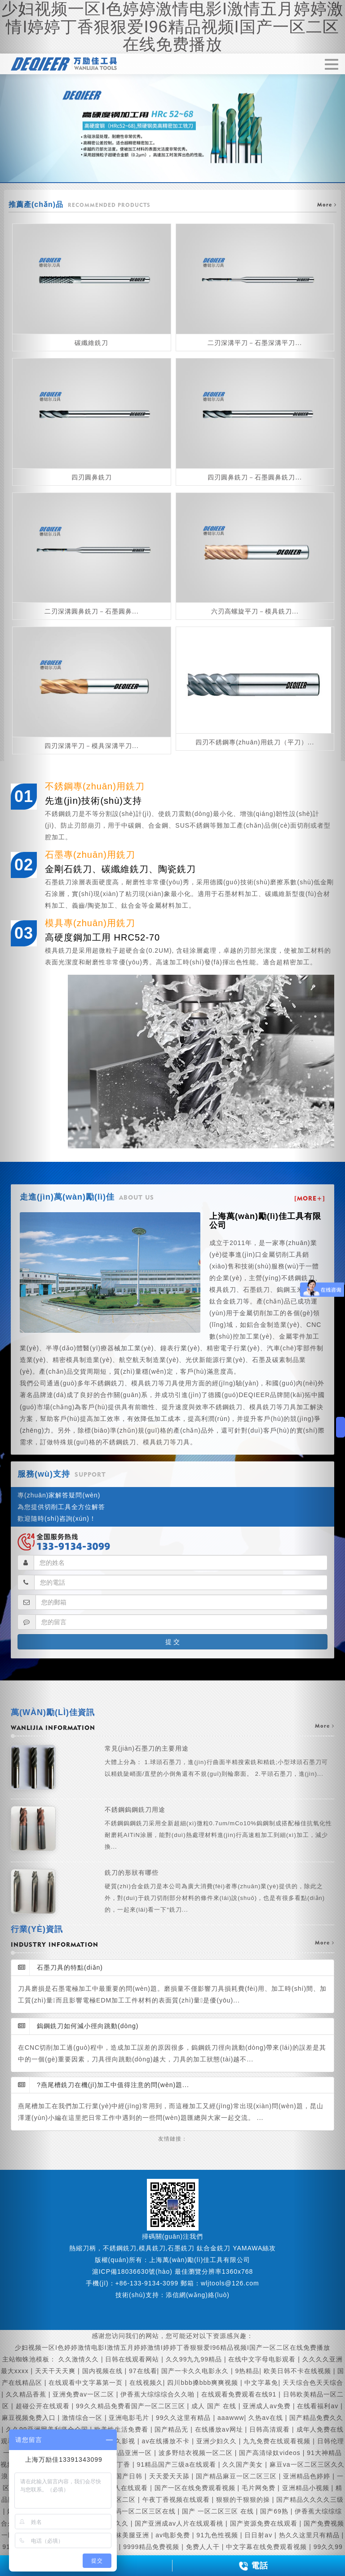 The image size is (345, 2576). What do you see at coordinates (270, 2429) in the screenshot?
I see `日韩高清观看` at bounding box center [270, 2429].